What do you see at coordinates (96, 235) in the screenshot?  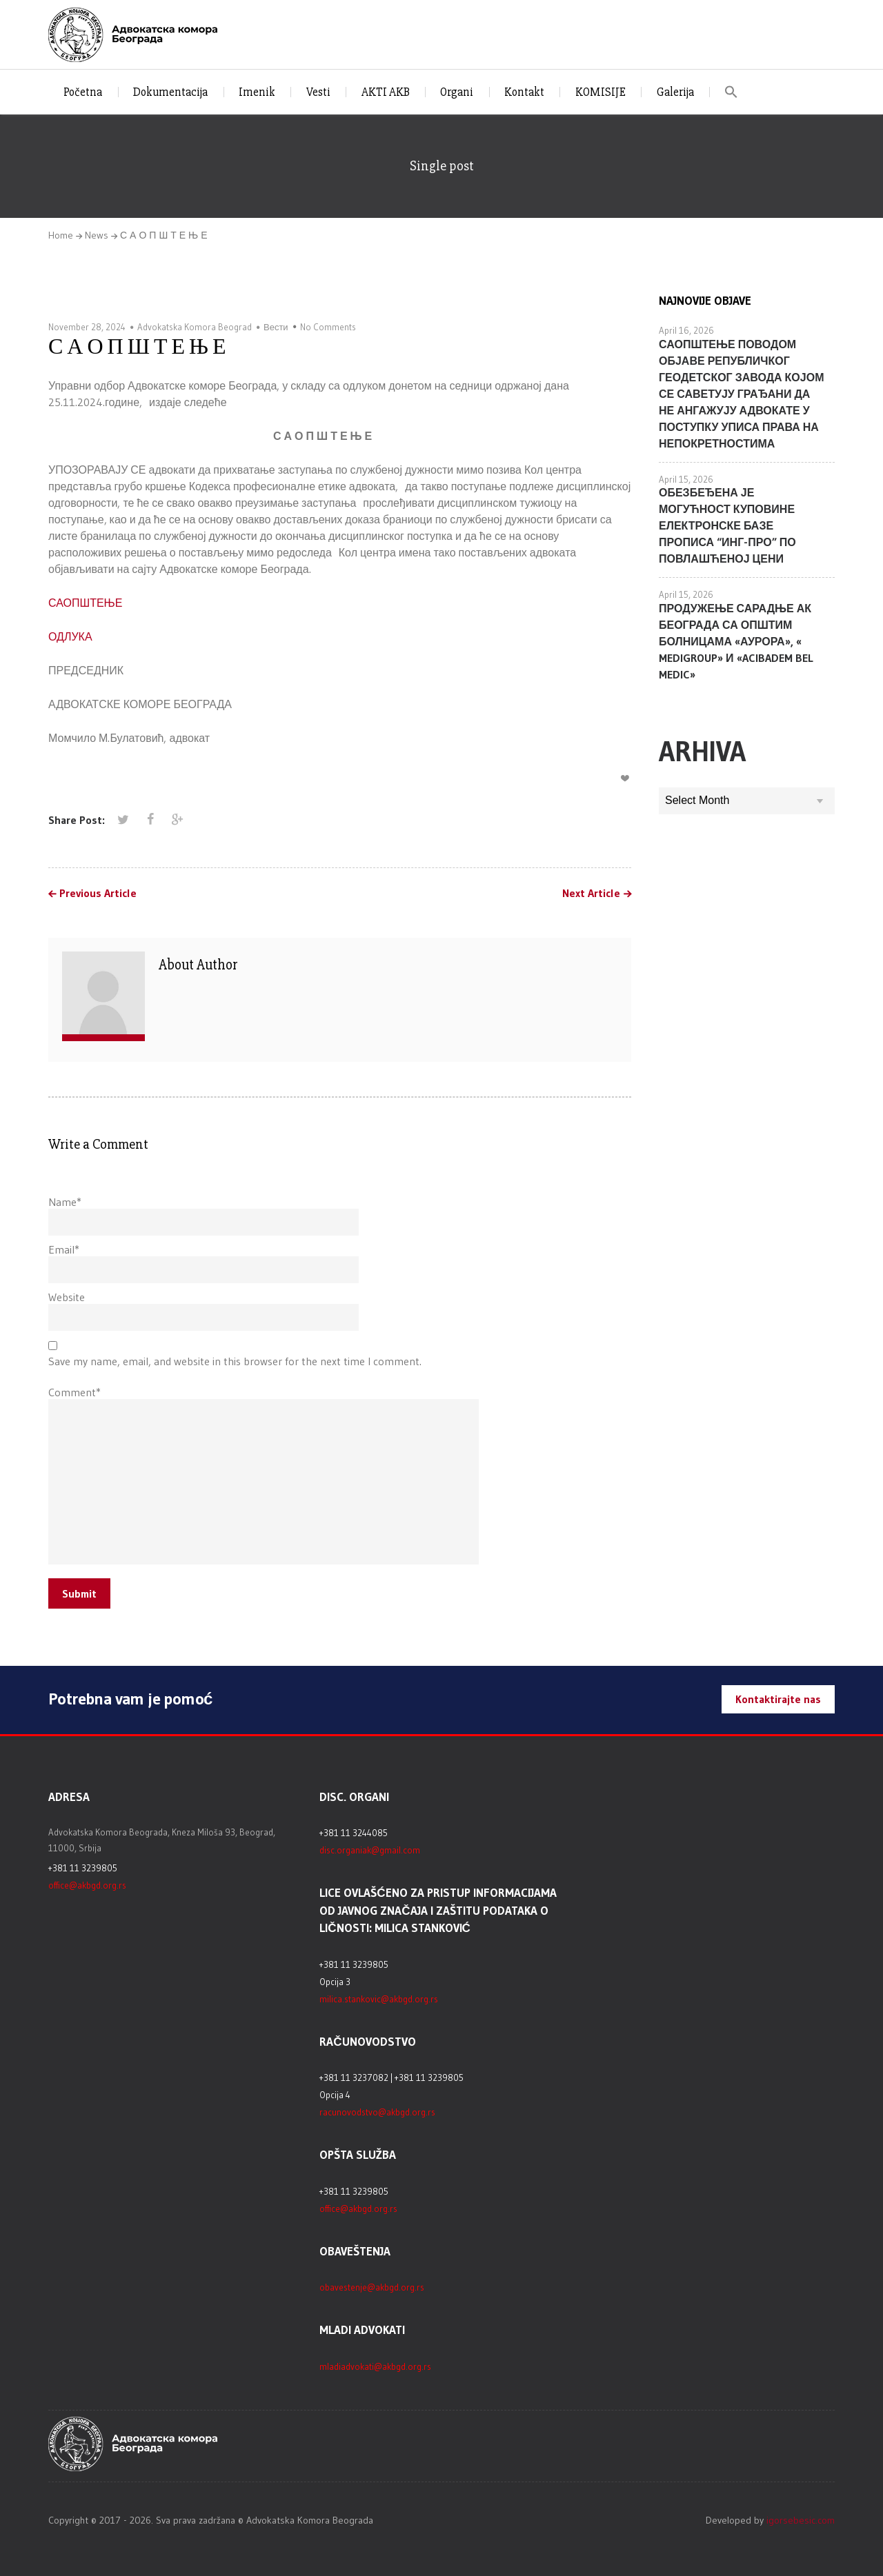 I see `News` at bounding box center [96, 235].